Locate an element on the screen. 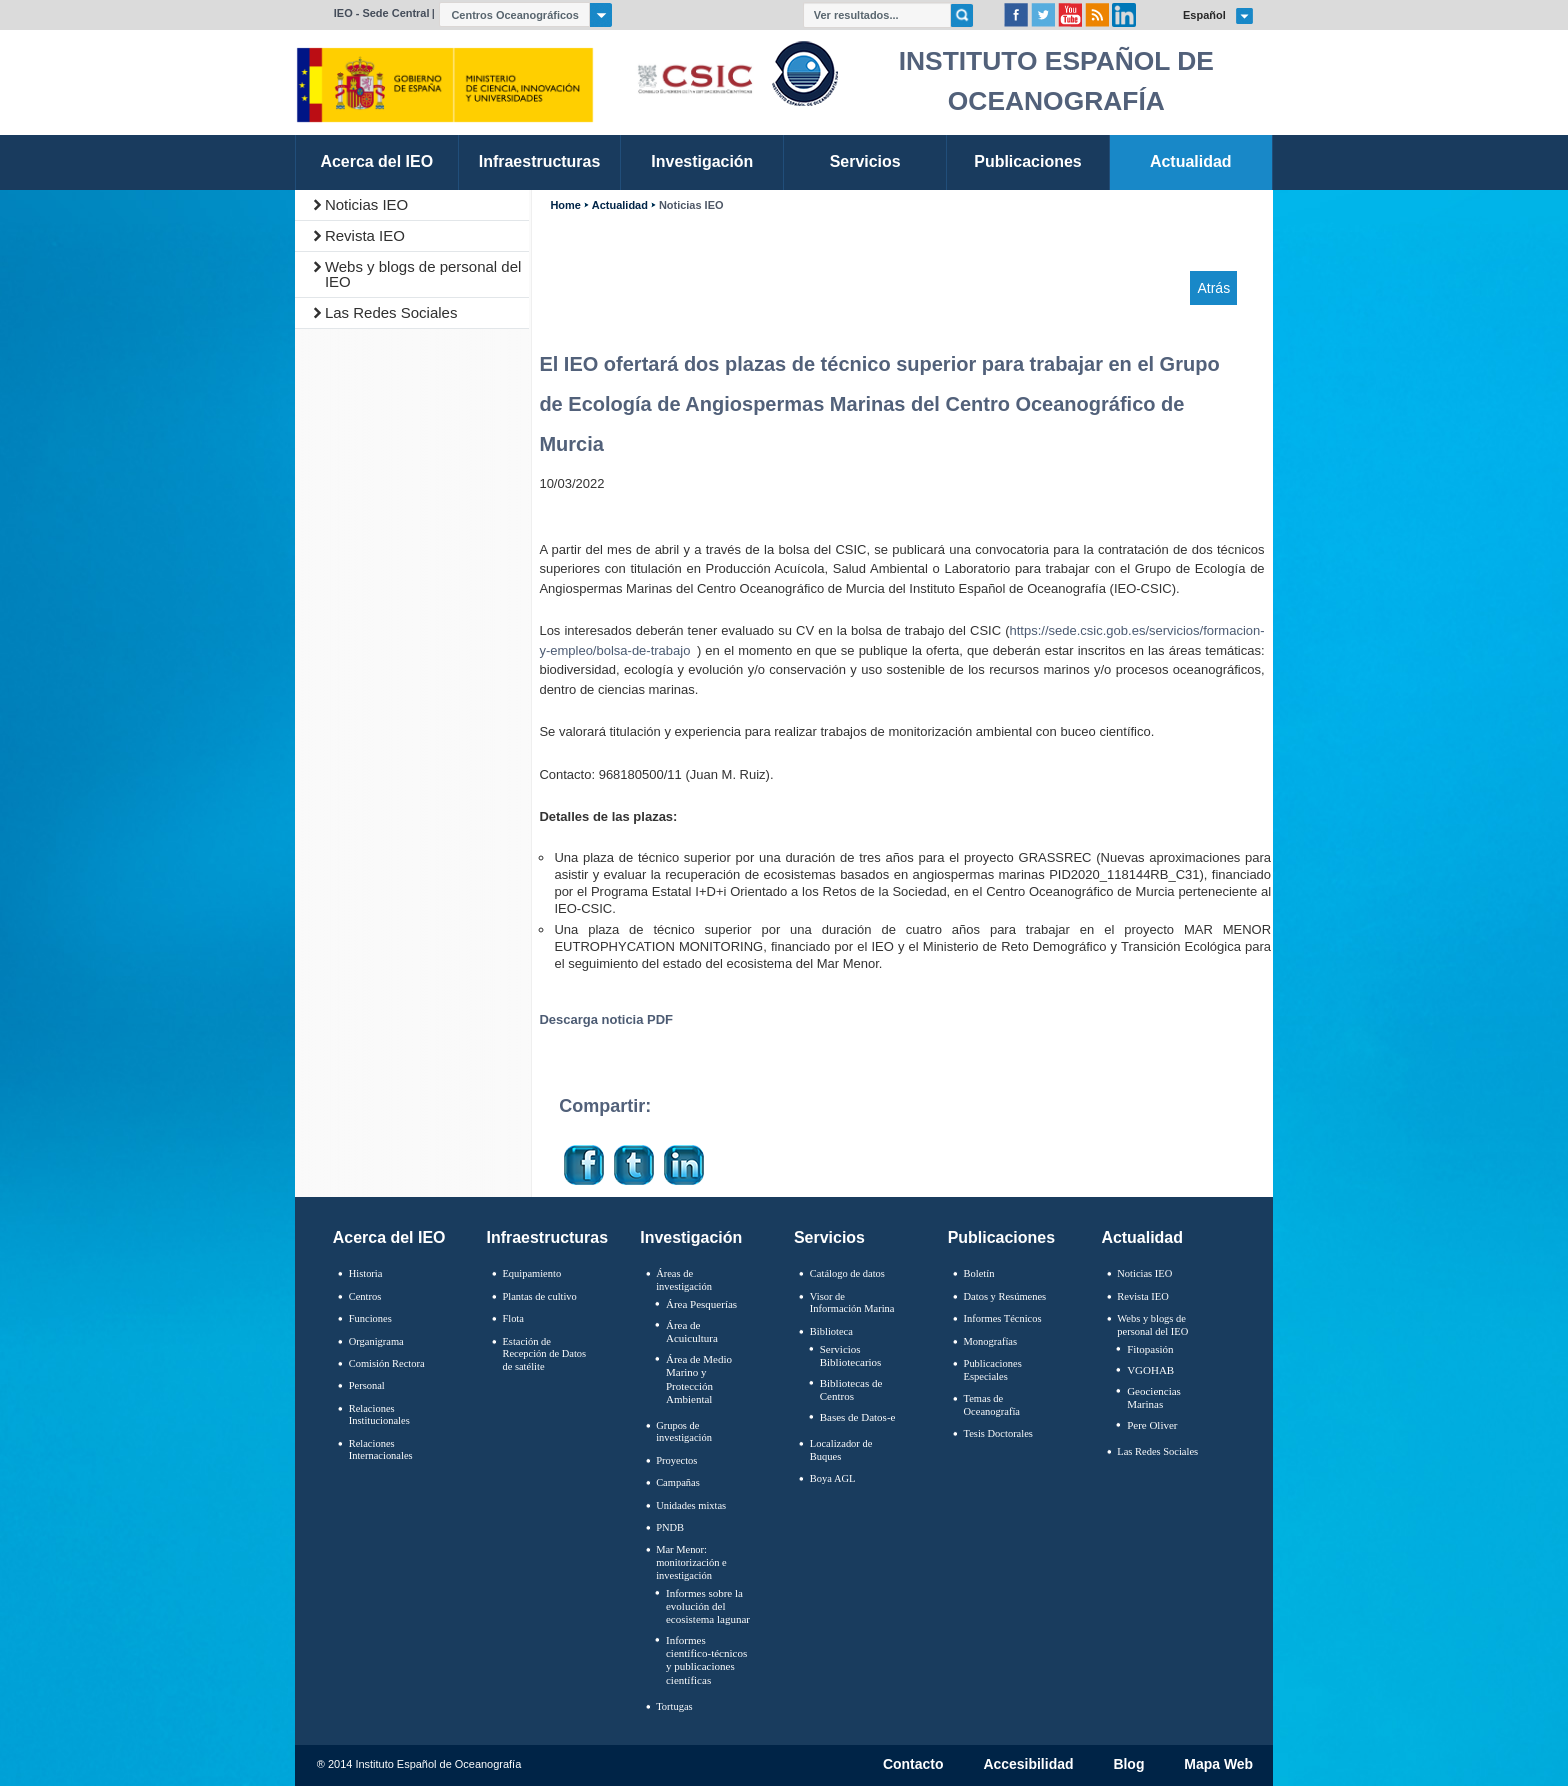  Informes sobre la evolución del ecosistema lagunar is located at coordinates (708, 1606).